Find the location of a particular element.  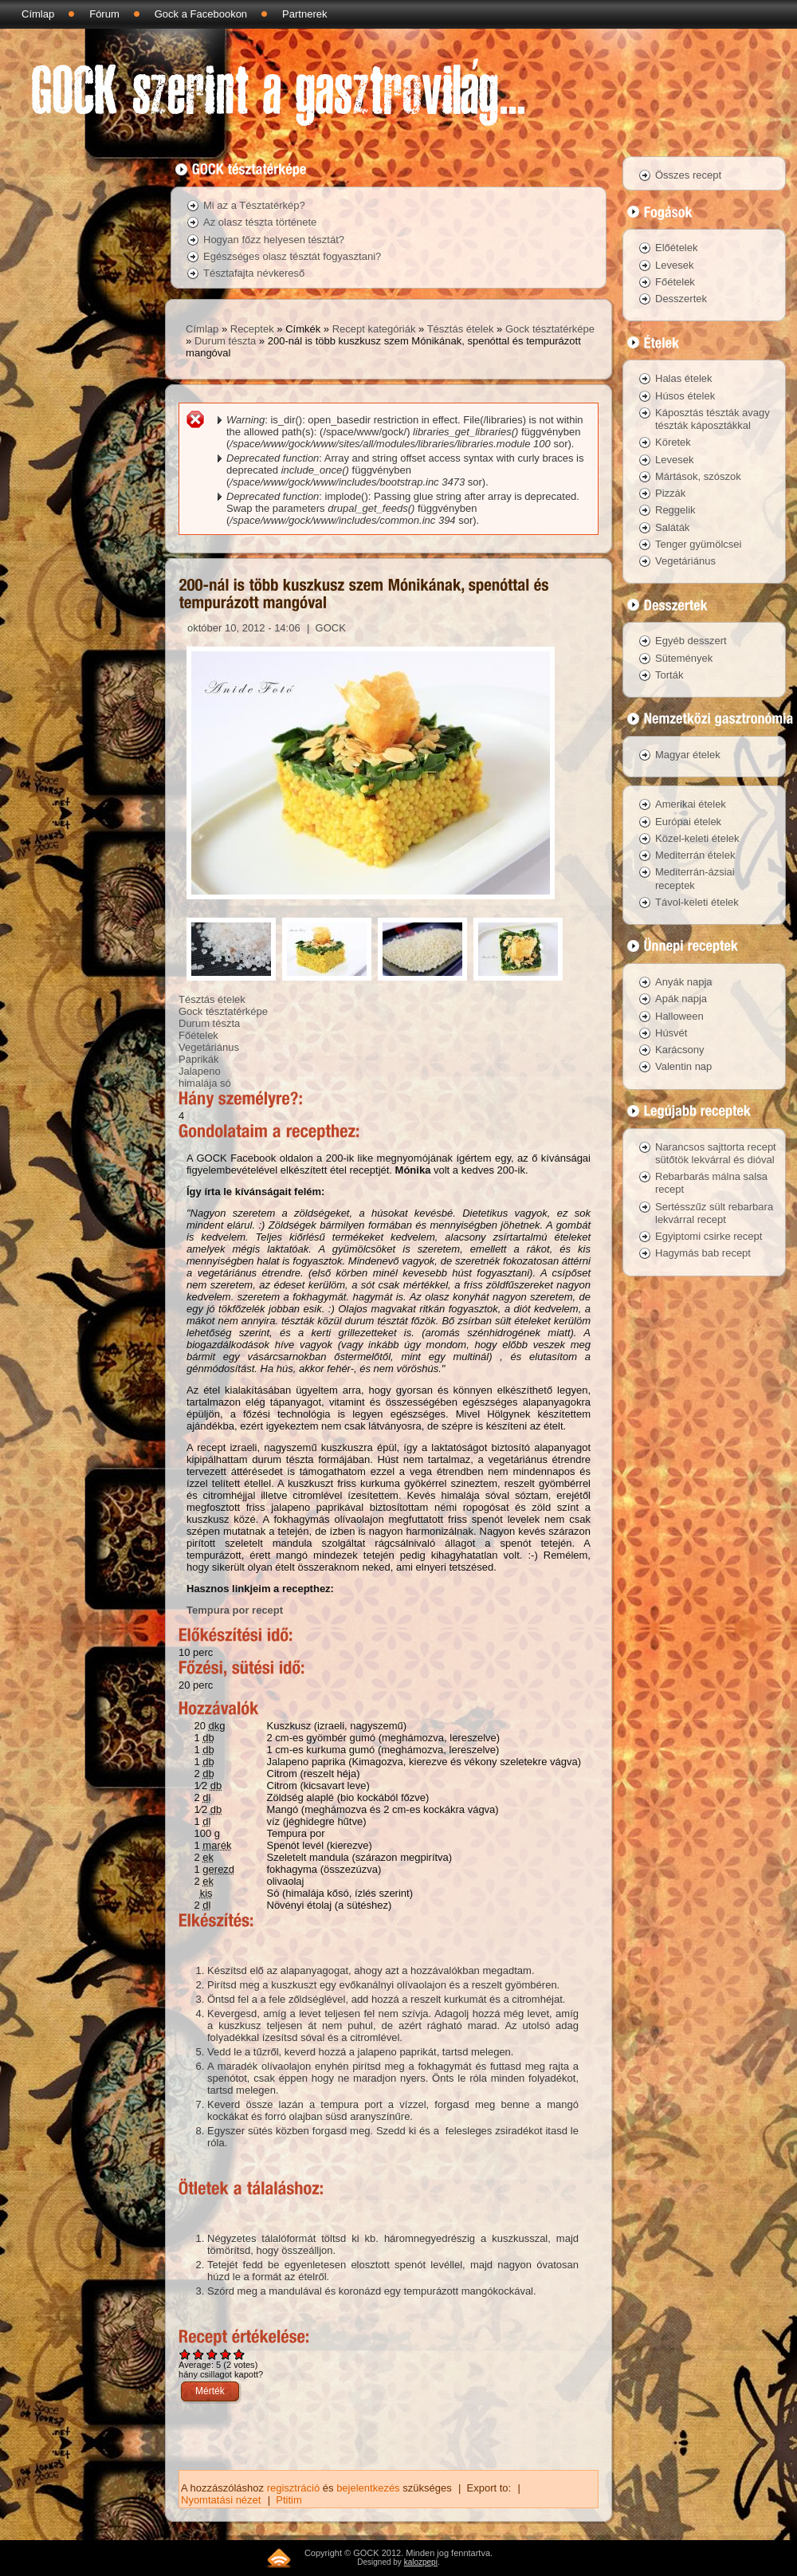

Durum tészta is located at coordinates (225, 341).